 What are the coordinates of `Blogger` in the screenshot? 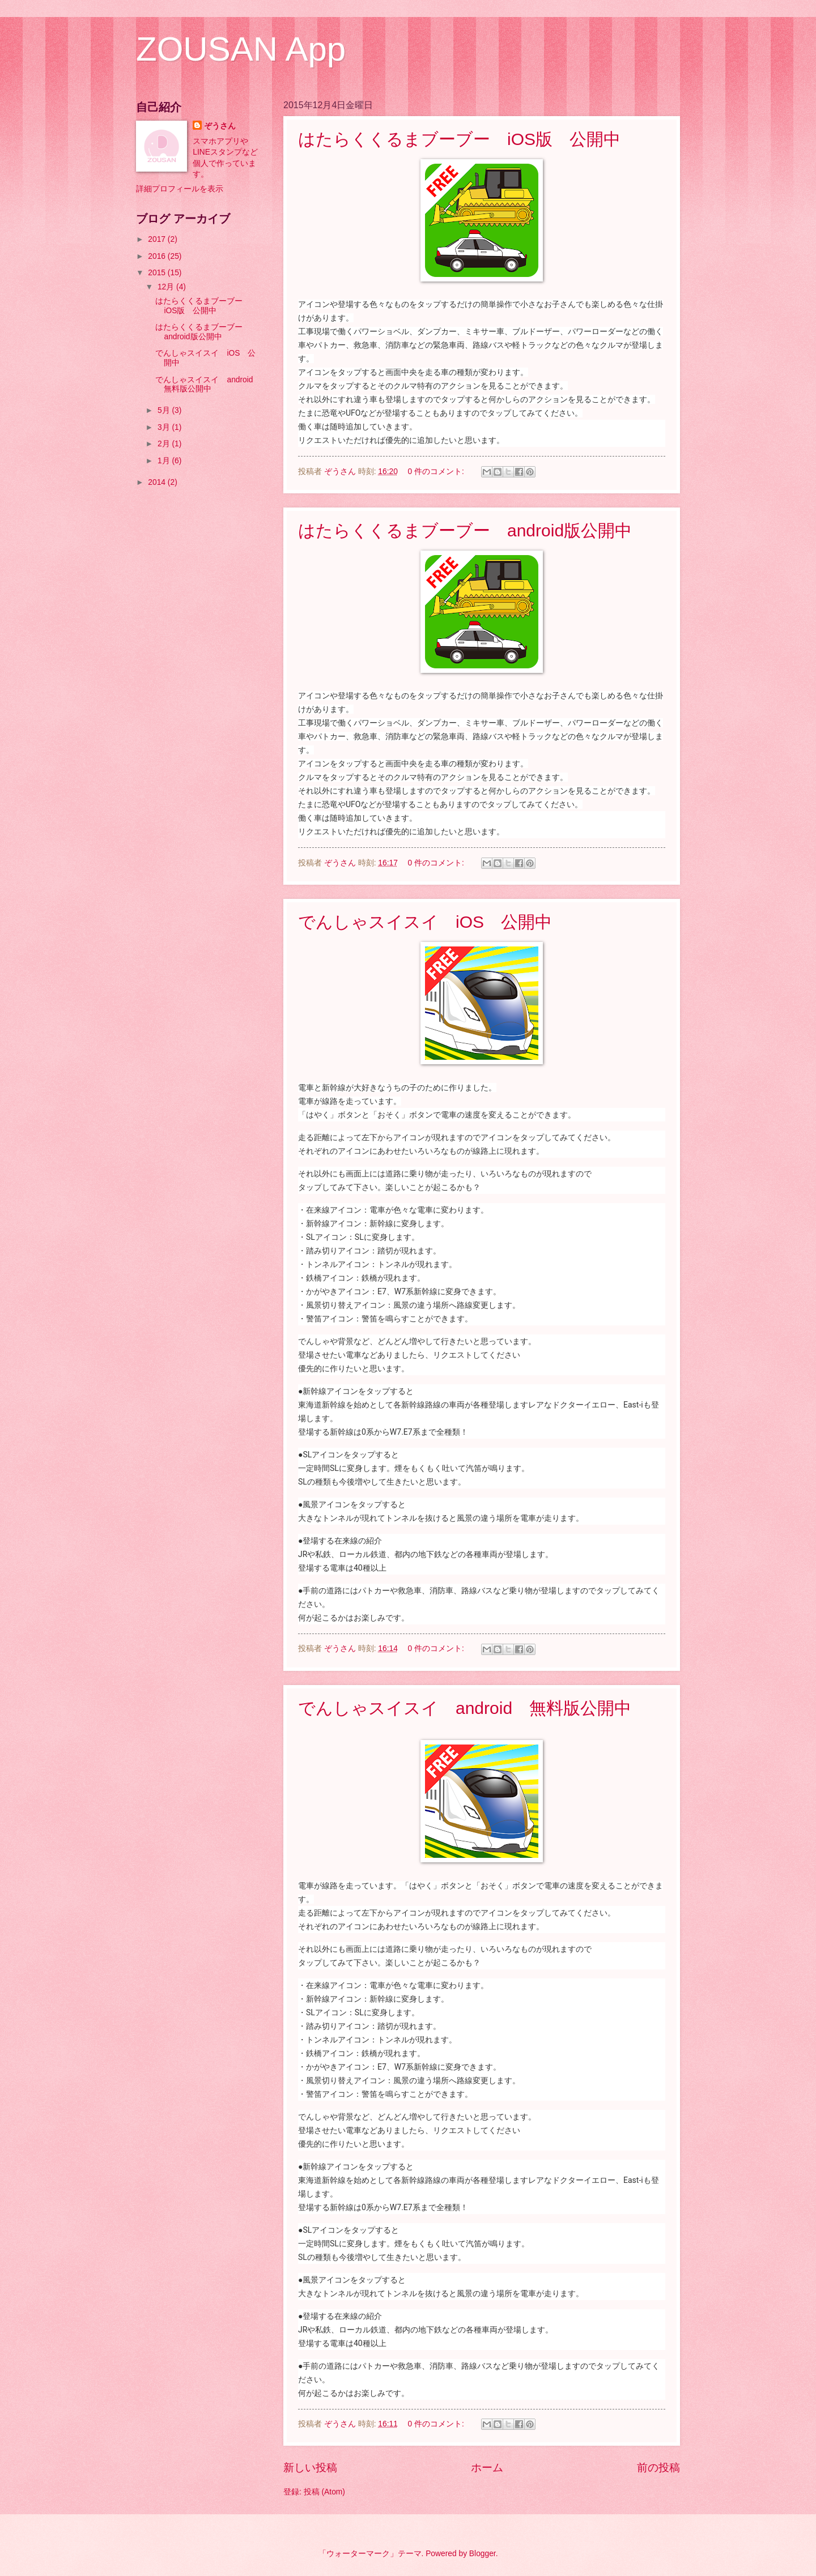 It's located at (482, 2553).